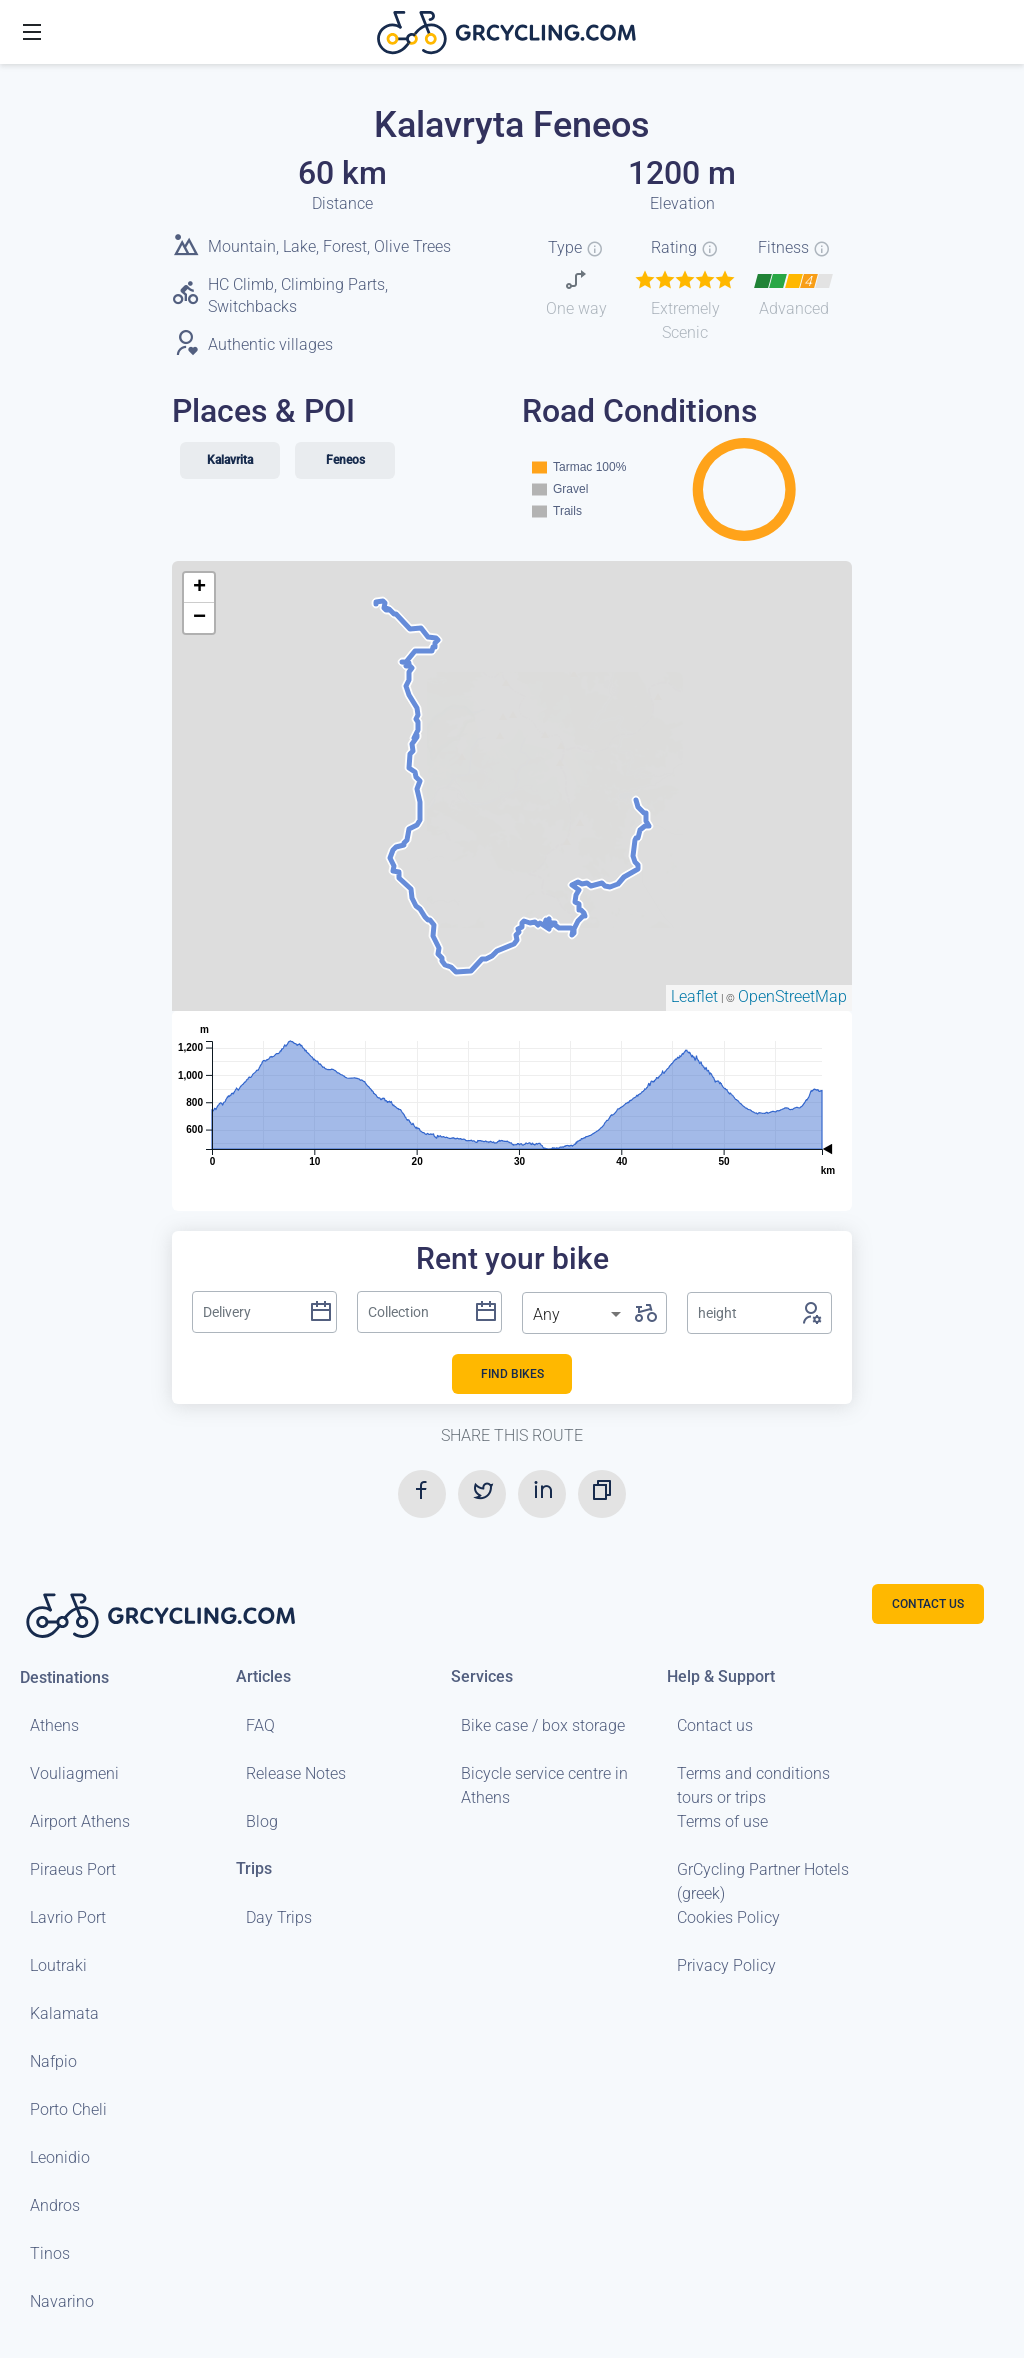 The image size is (1024, 2358). Describe the element at coordinates (792, 996) in the screenshot. I see `OpenStreetMap` at that location.